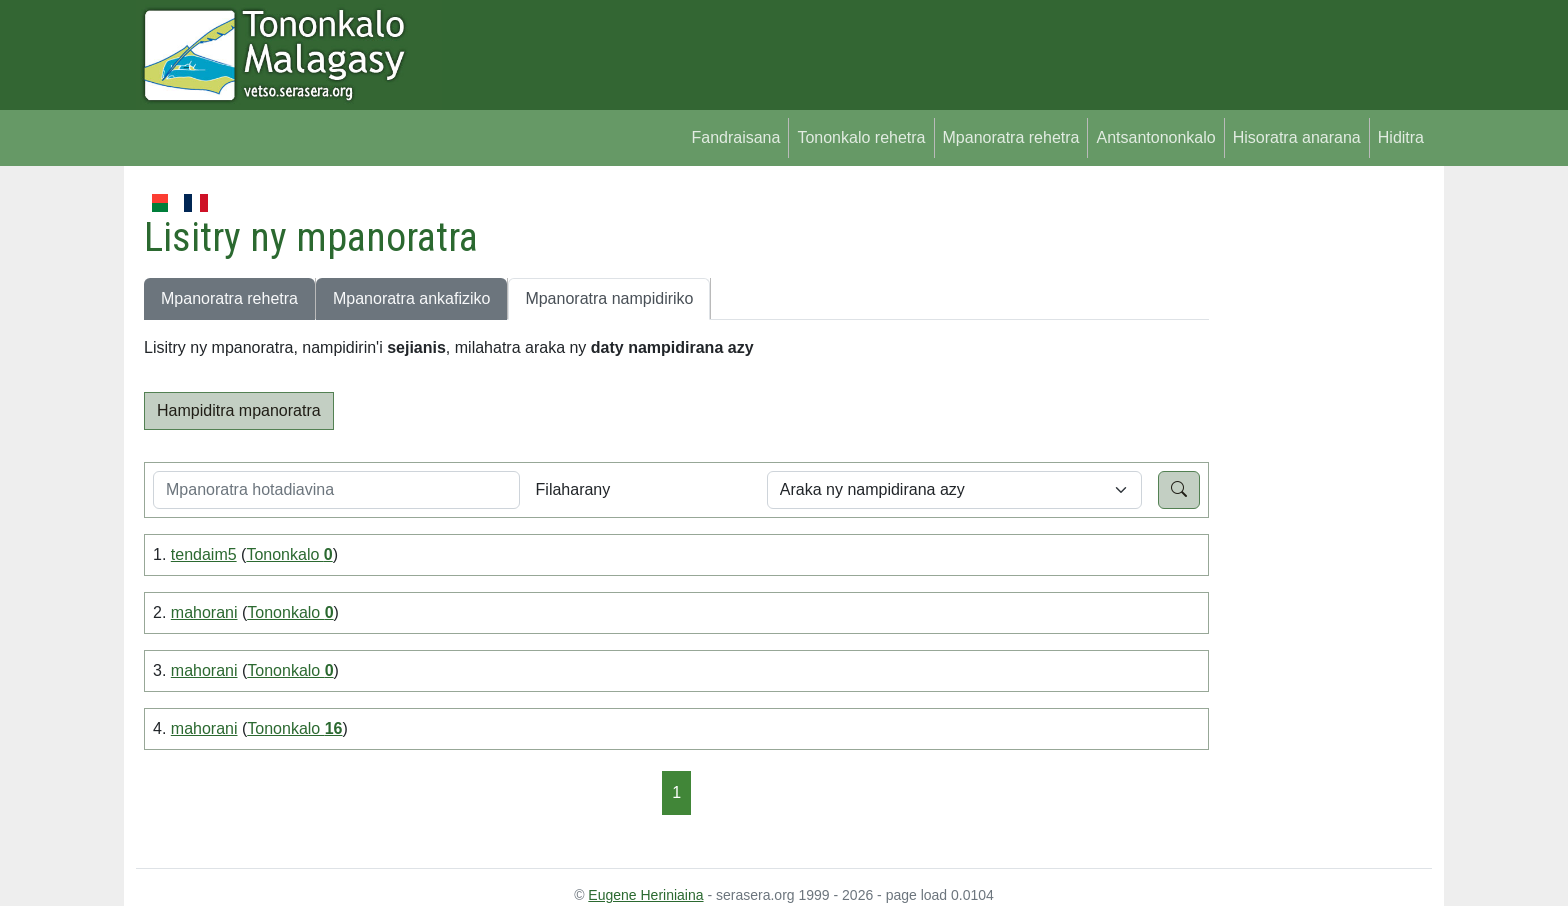  Describe the element at coordinates (1155, 137) in the screenshot. I see `Antsantononkalo` at that location.